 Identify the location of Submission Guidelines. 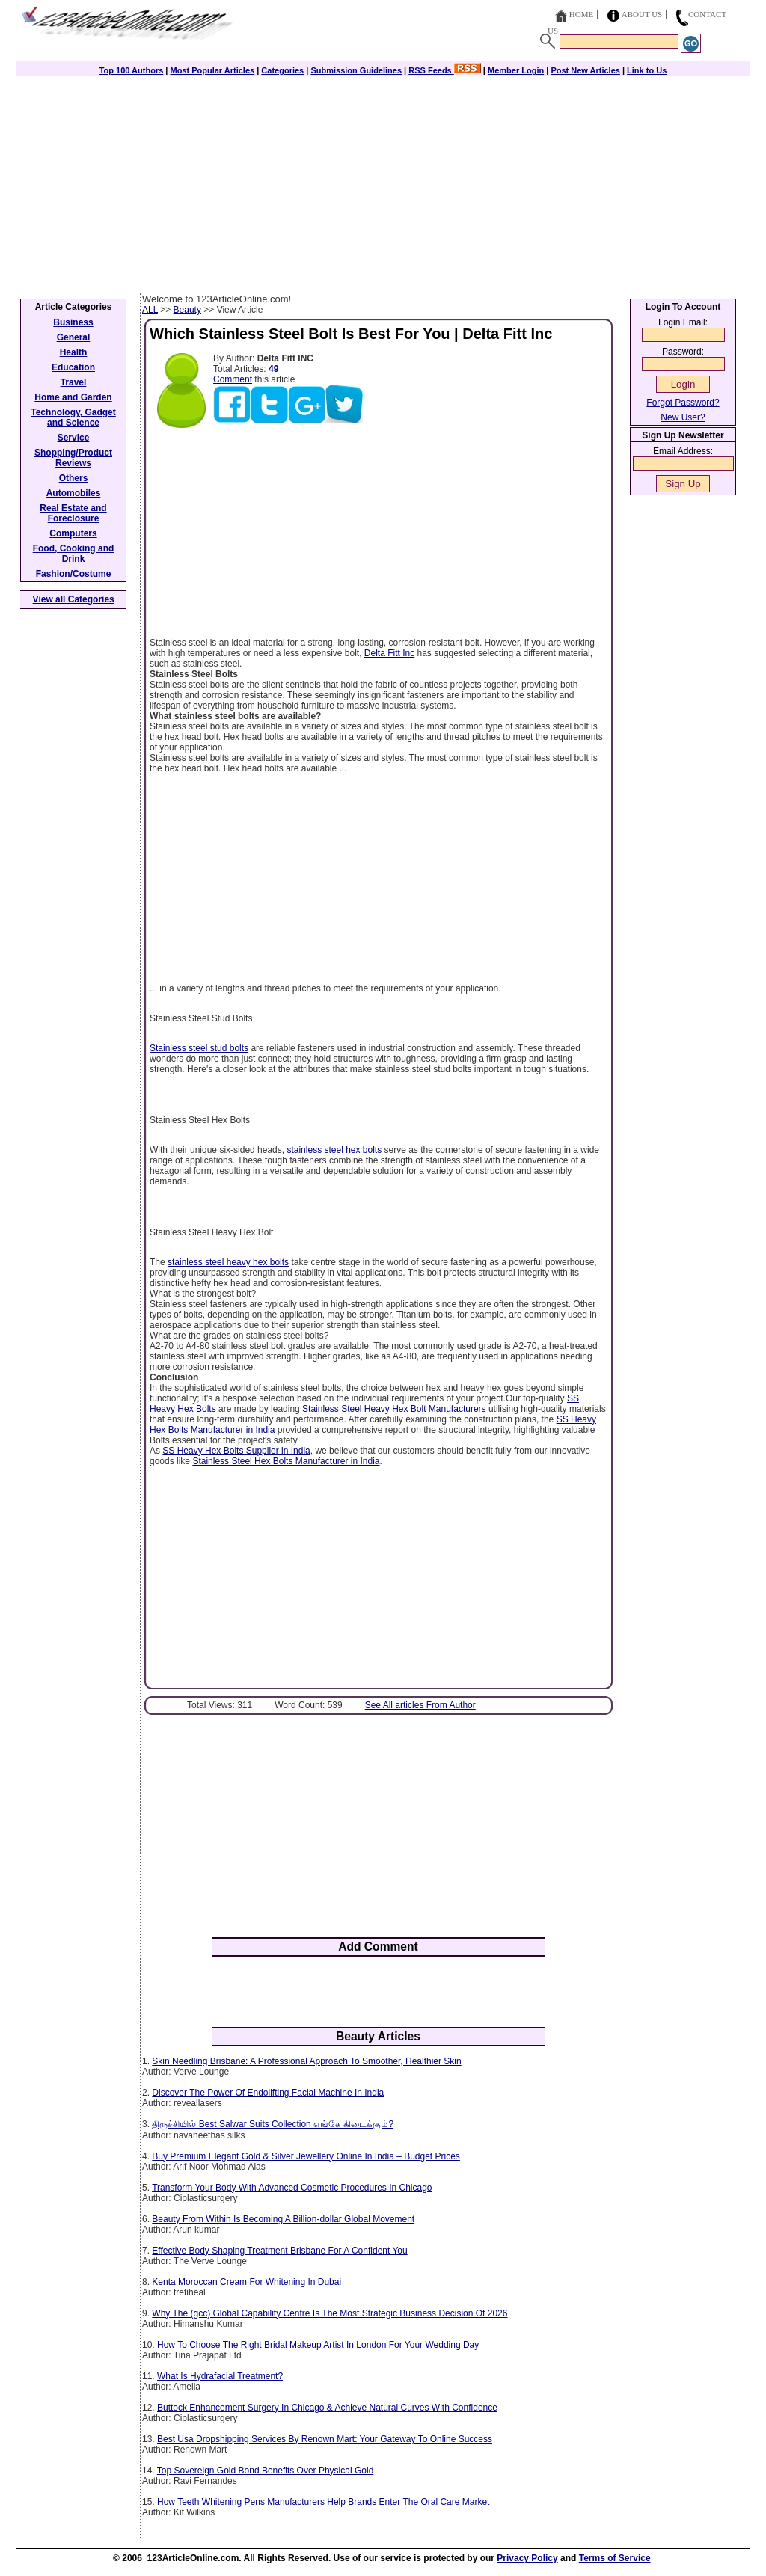
(356, 70).